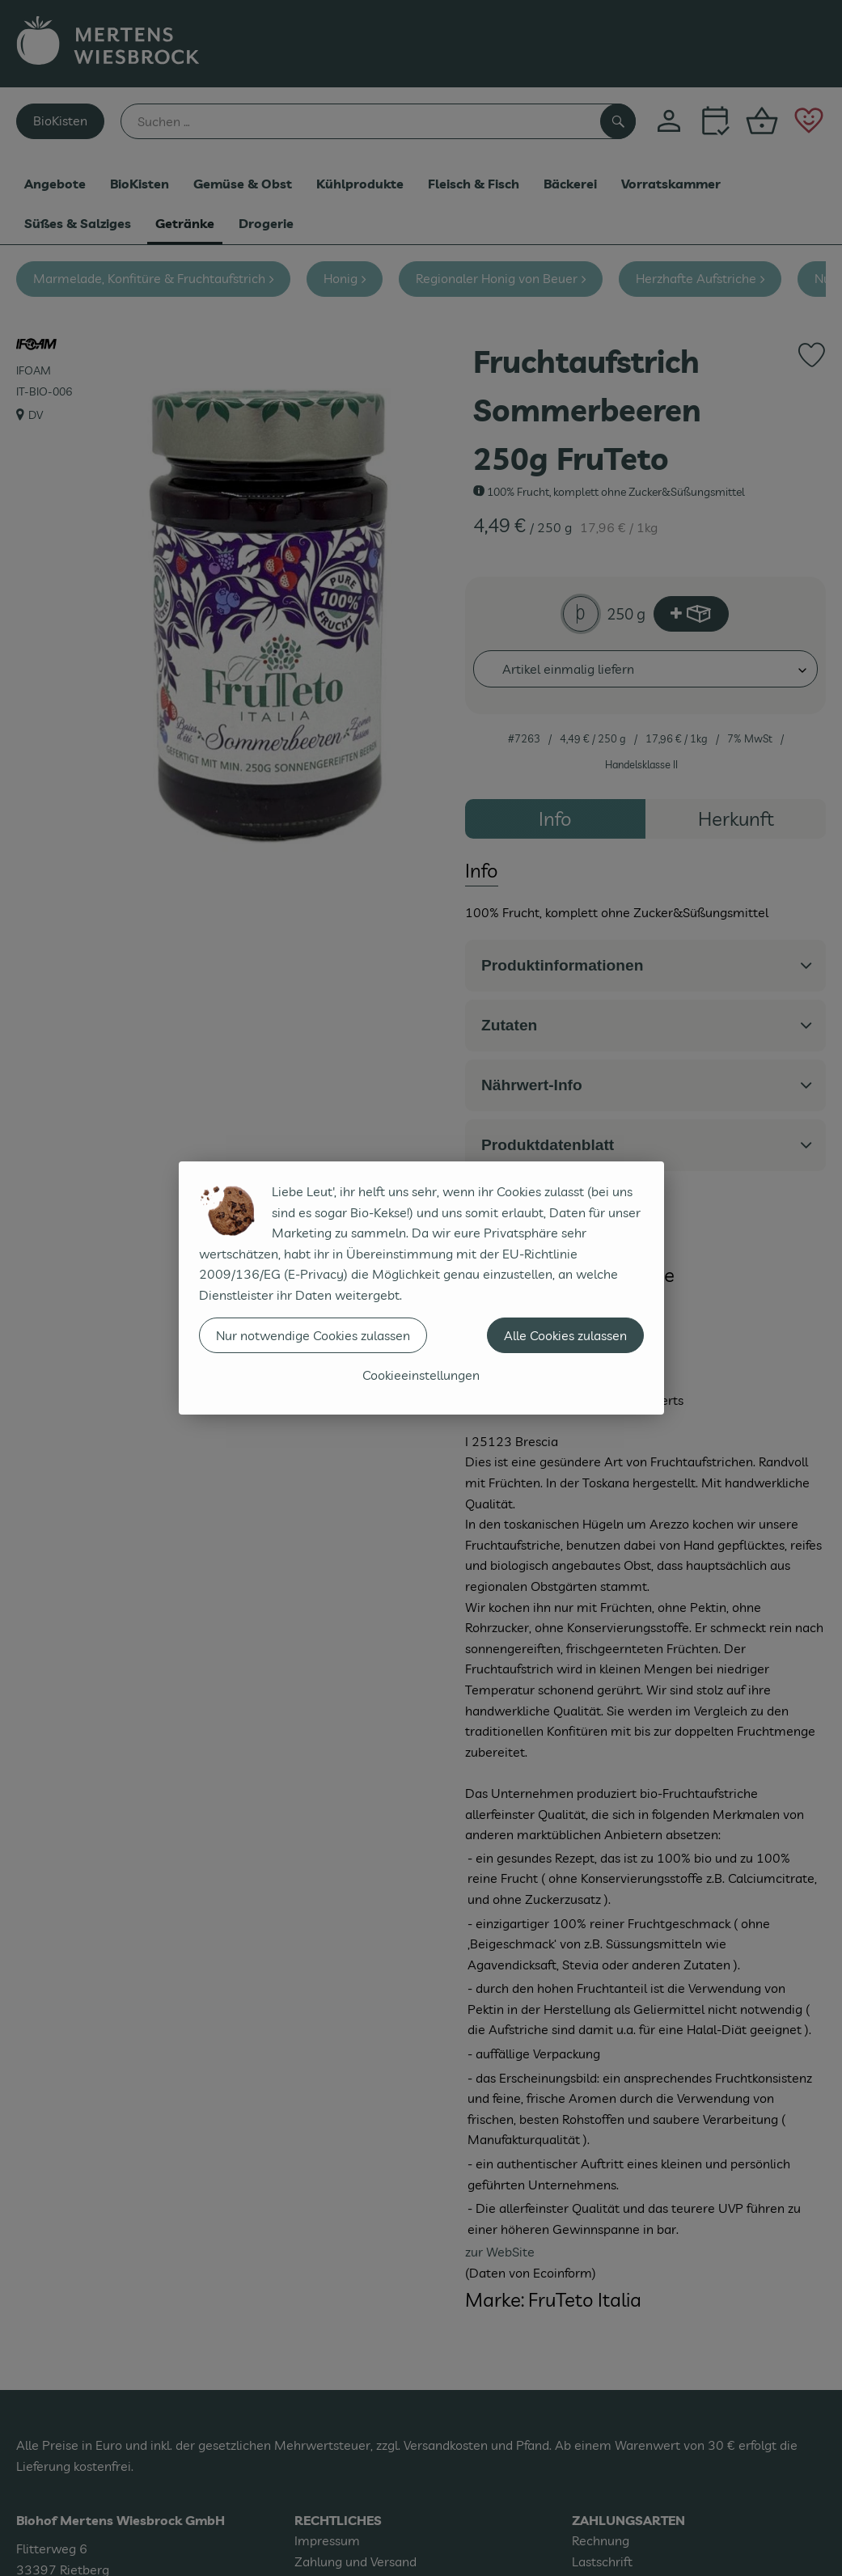 This screenshot has height=2576, width=842. Describe the element at coordinates (313, 1335) in the screenshot. I see `Nur notwendige Cookies zulassen` at that location.